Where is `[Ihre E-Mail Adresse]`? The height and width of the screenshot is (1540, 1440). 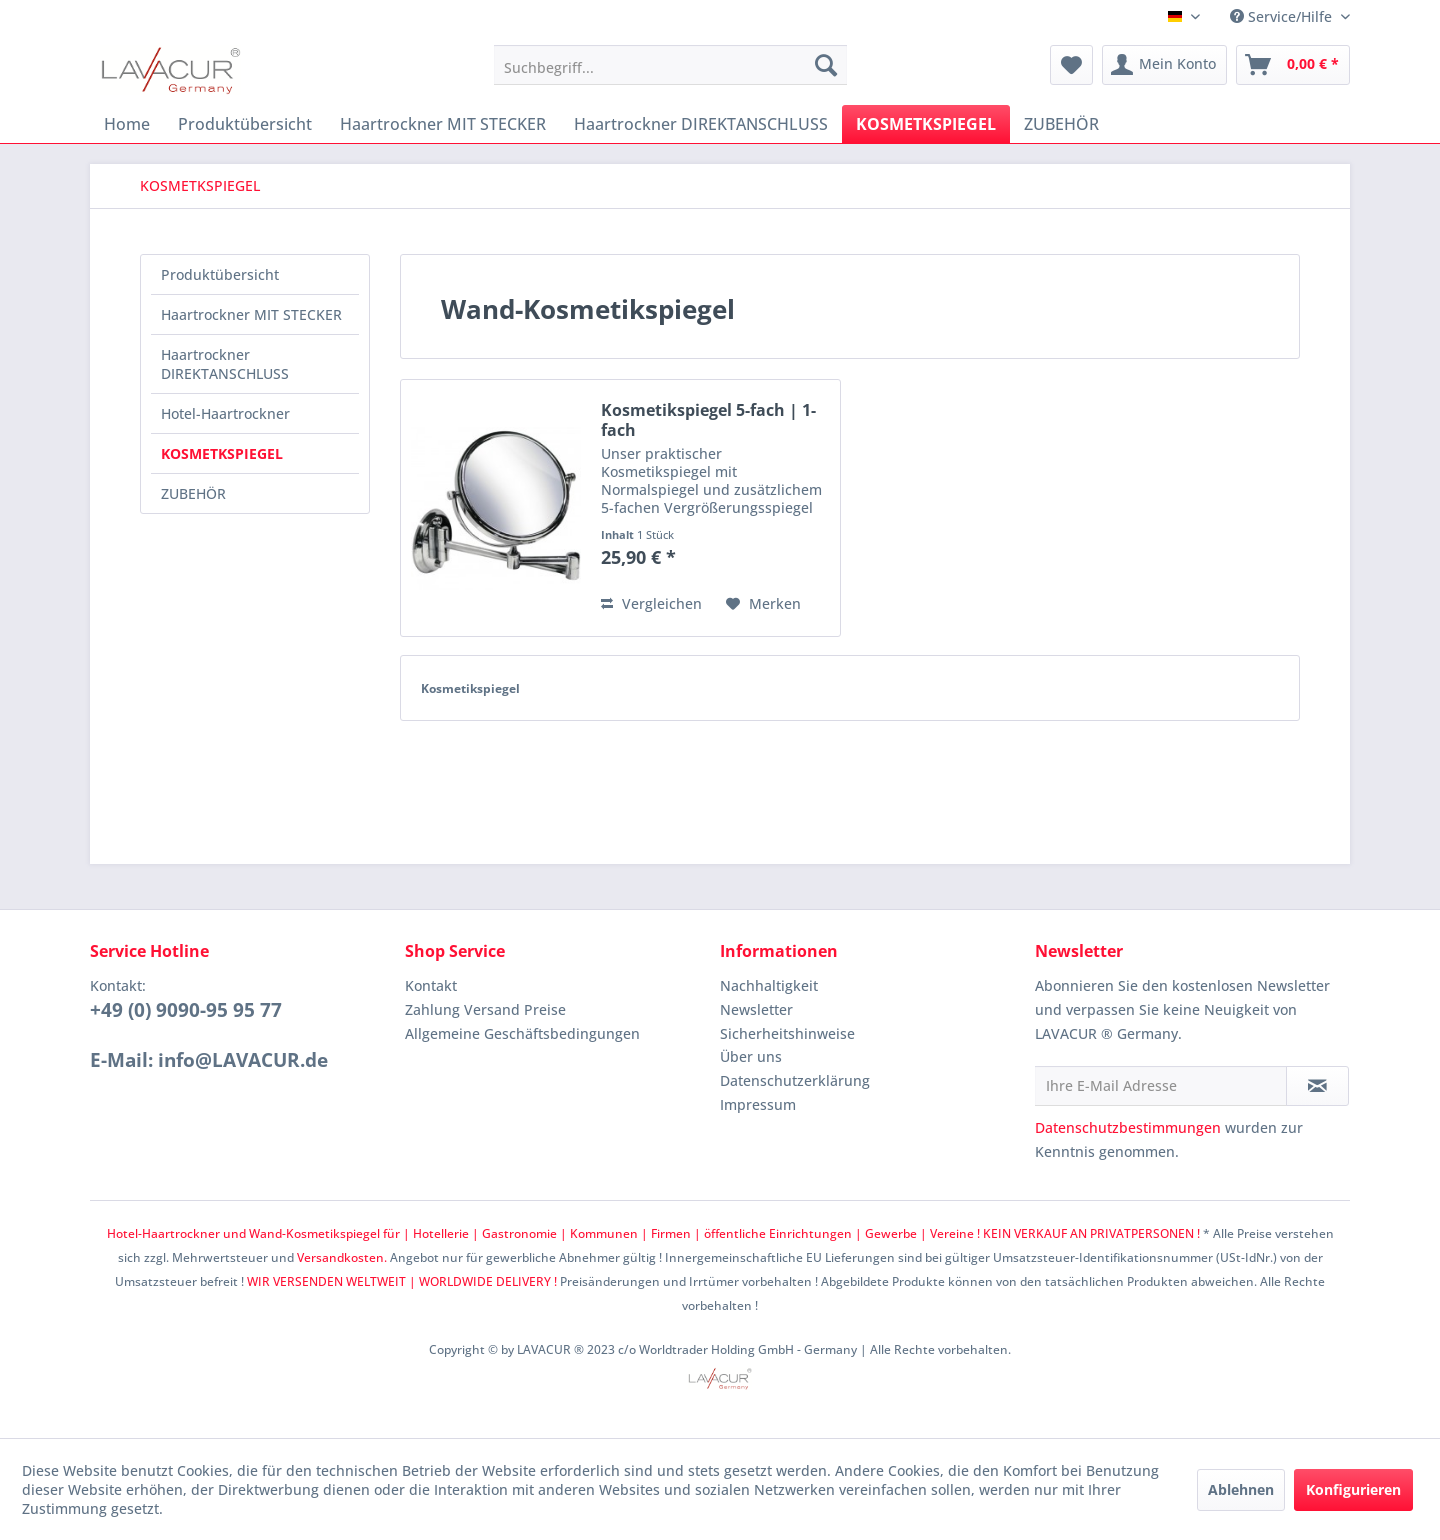 [Ihre E-Mail Adresse] is located at coordinates (1161, 1086).